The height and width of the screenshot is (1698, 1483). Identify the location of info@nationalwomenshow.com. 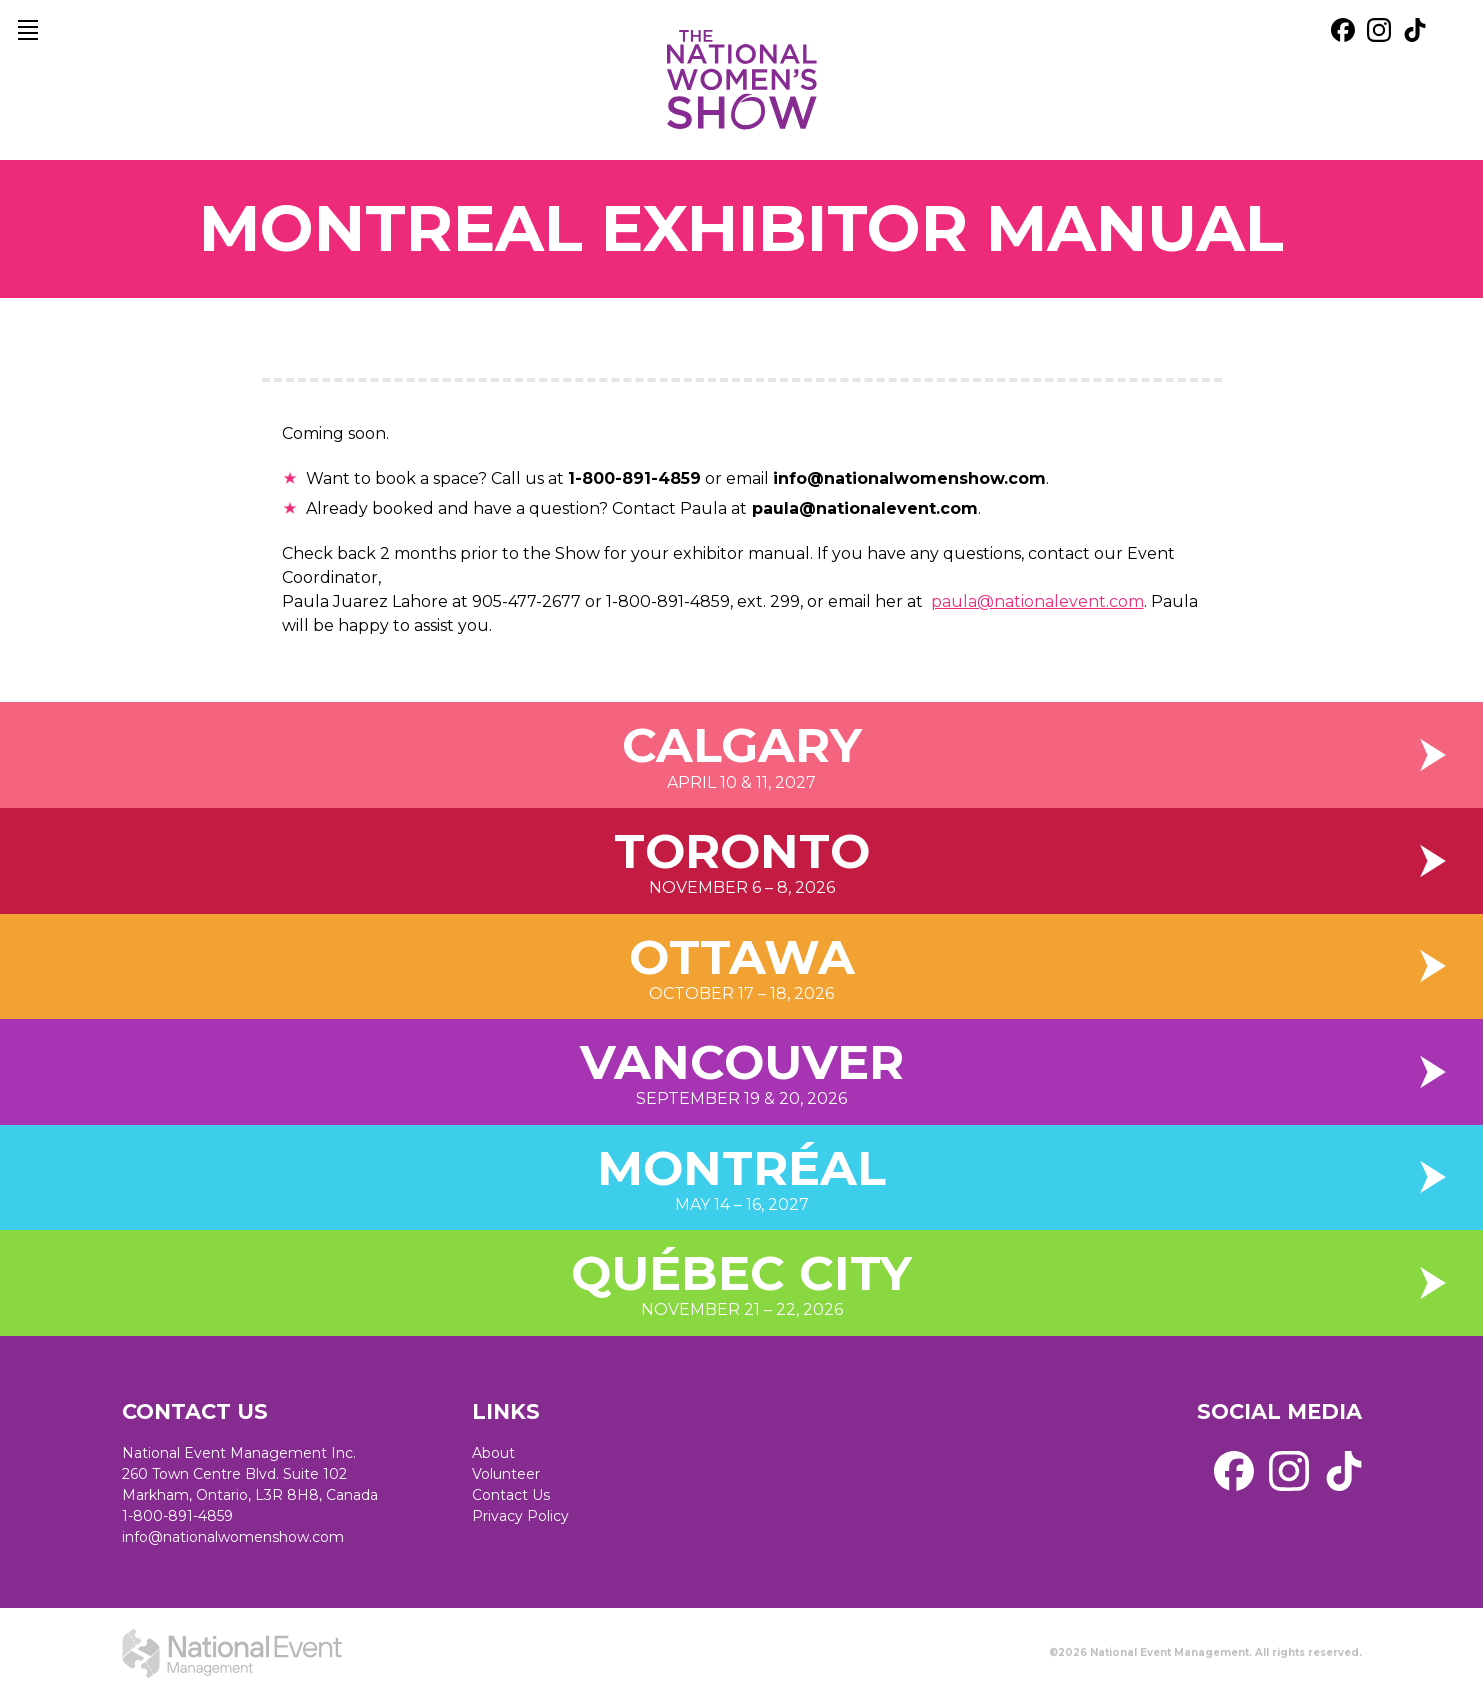
(233, 1537).